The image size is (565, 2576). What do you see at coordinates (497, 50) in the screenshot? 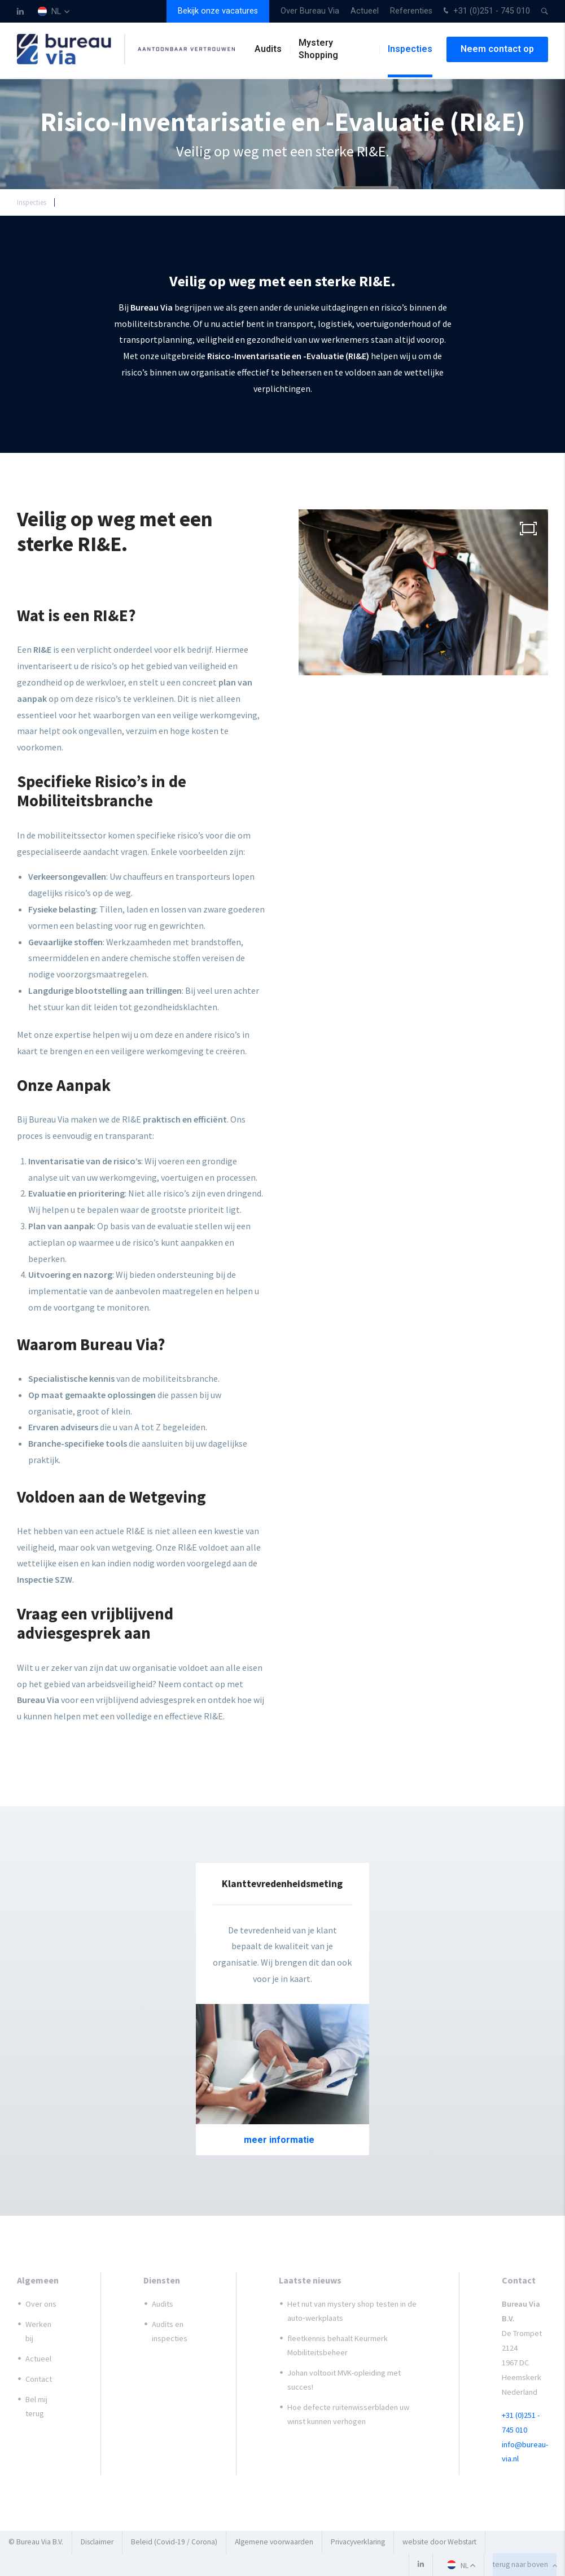
I see `Neem contact op` at bounding box center [497, 50].